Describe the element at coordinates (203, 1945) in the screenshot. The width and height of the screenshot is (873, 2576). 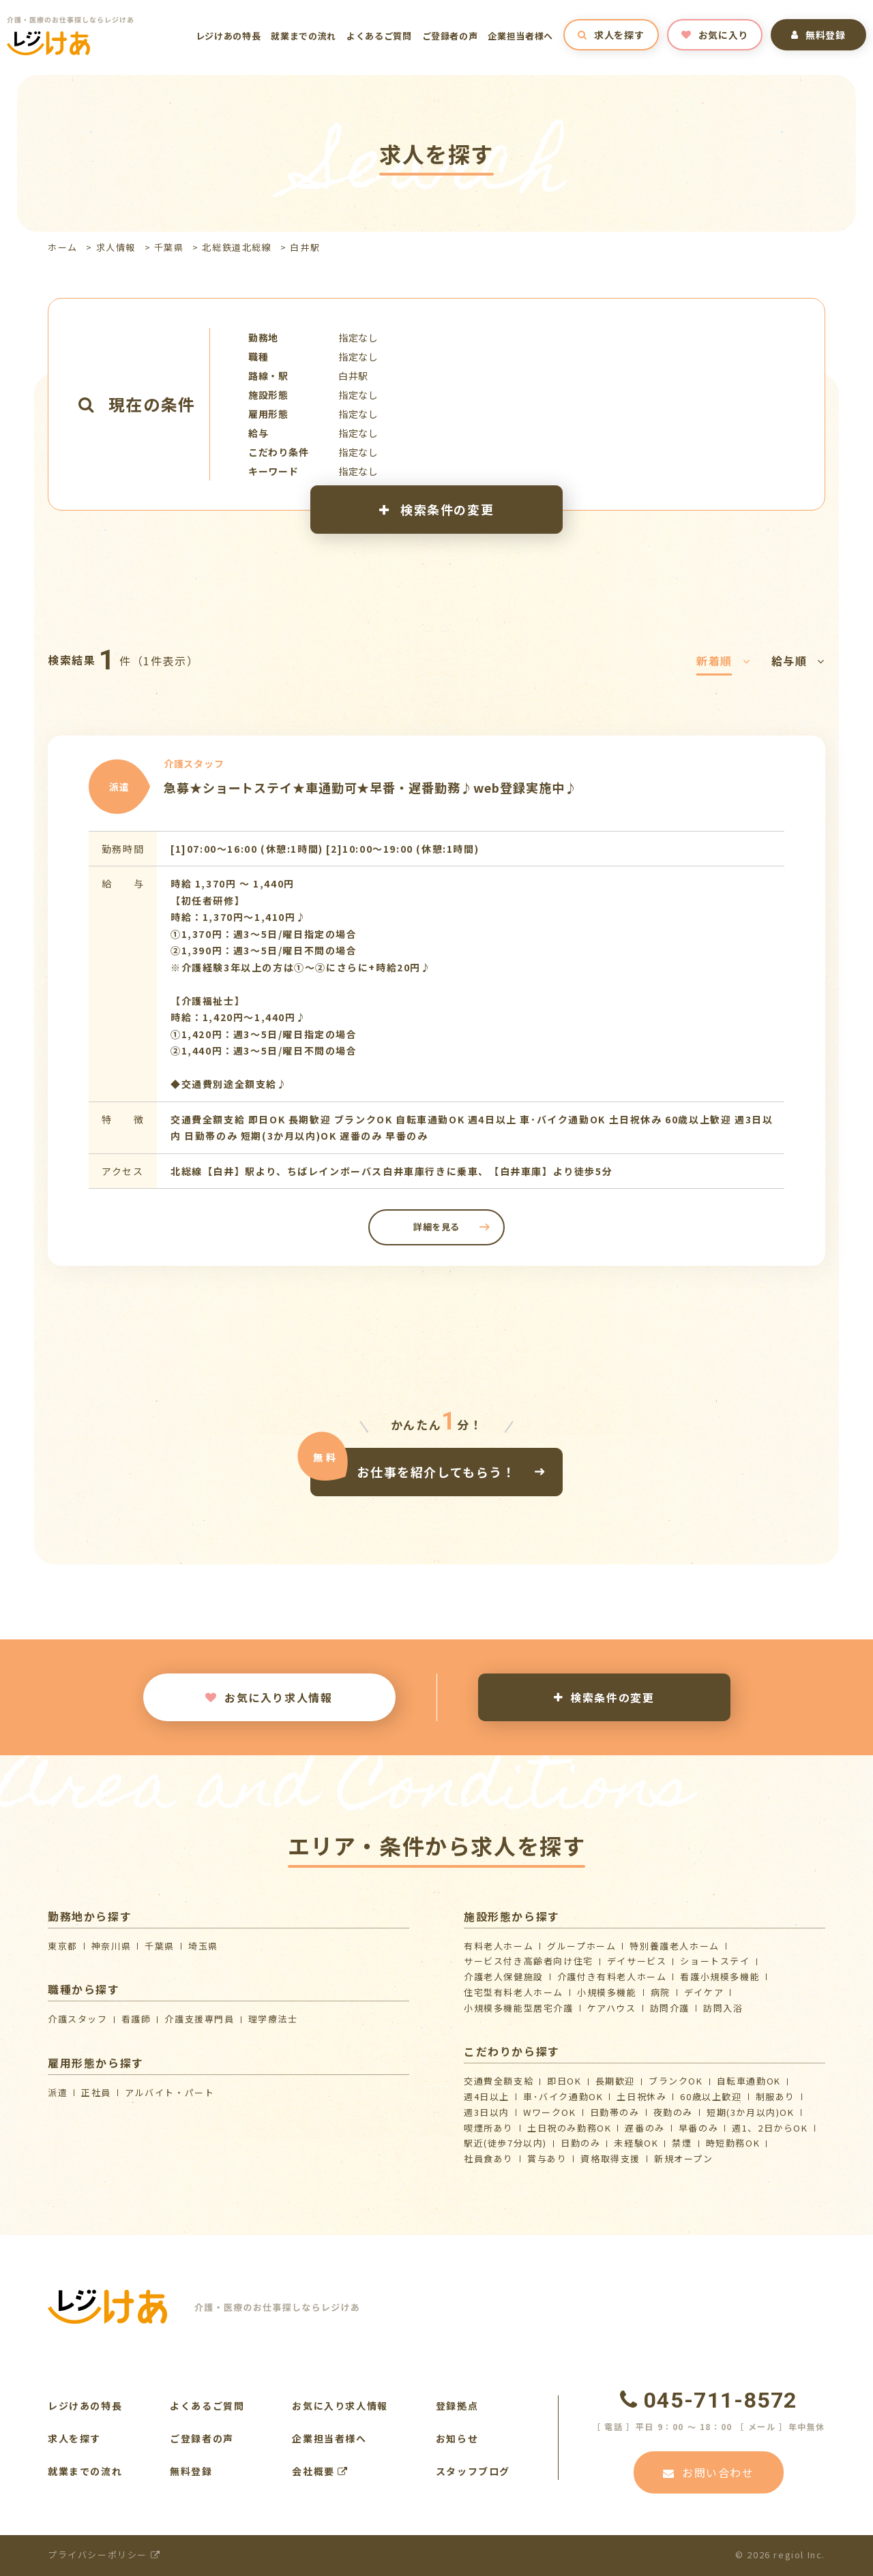
I see `埼玉県` at that location.